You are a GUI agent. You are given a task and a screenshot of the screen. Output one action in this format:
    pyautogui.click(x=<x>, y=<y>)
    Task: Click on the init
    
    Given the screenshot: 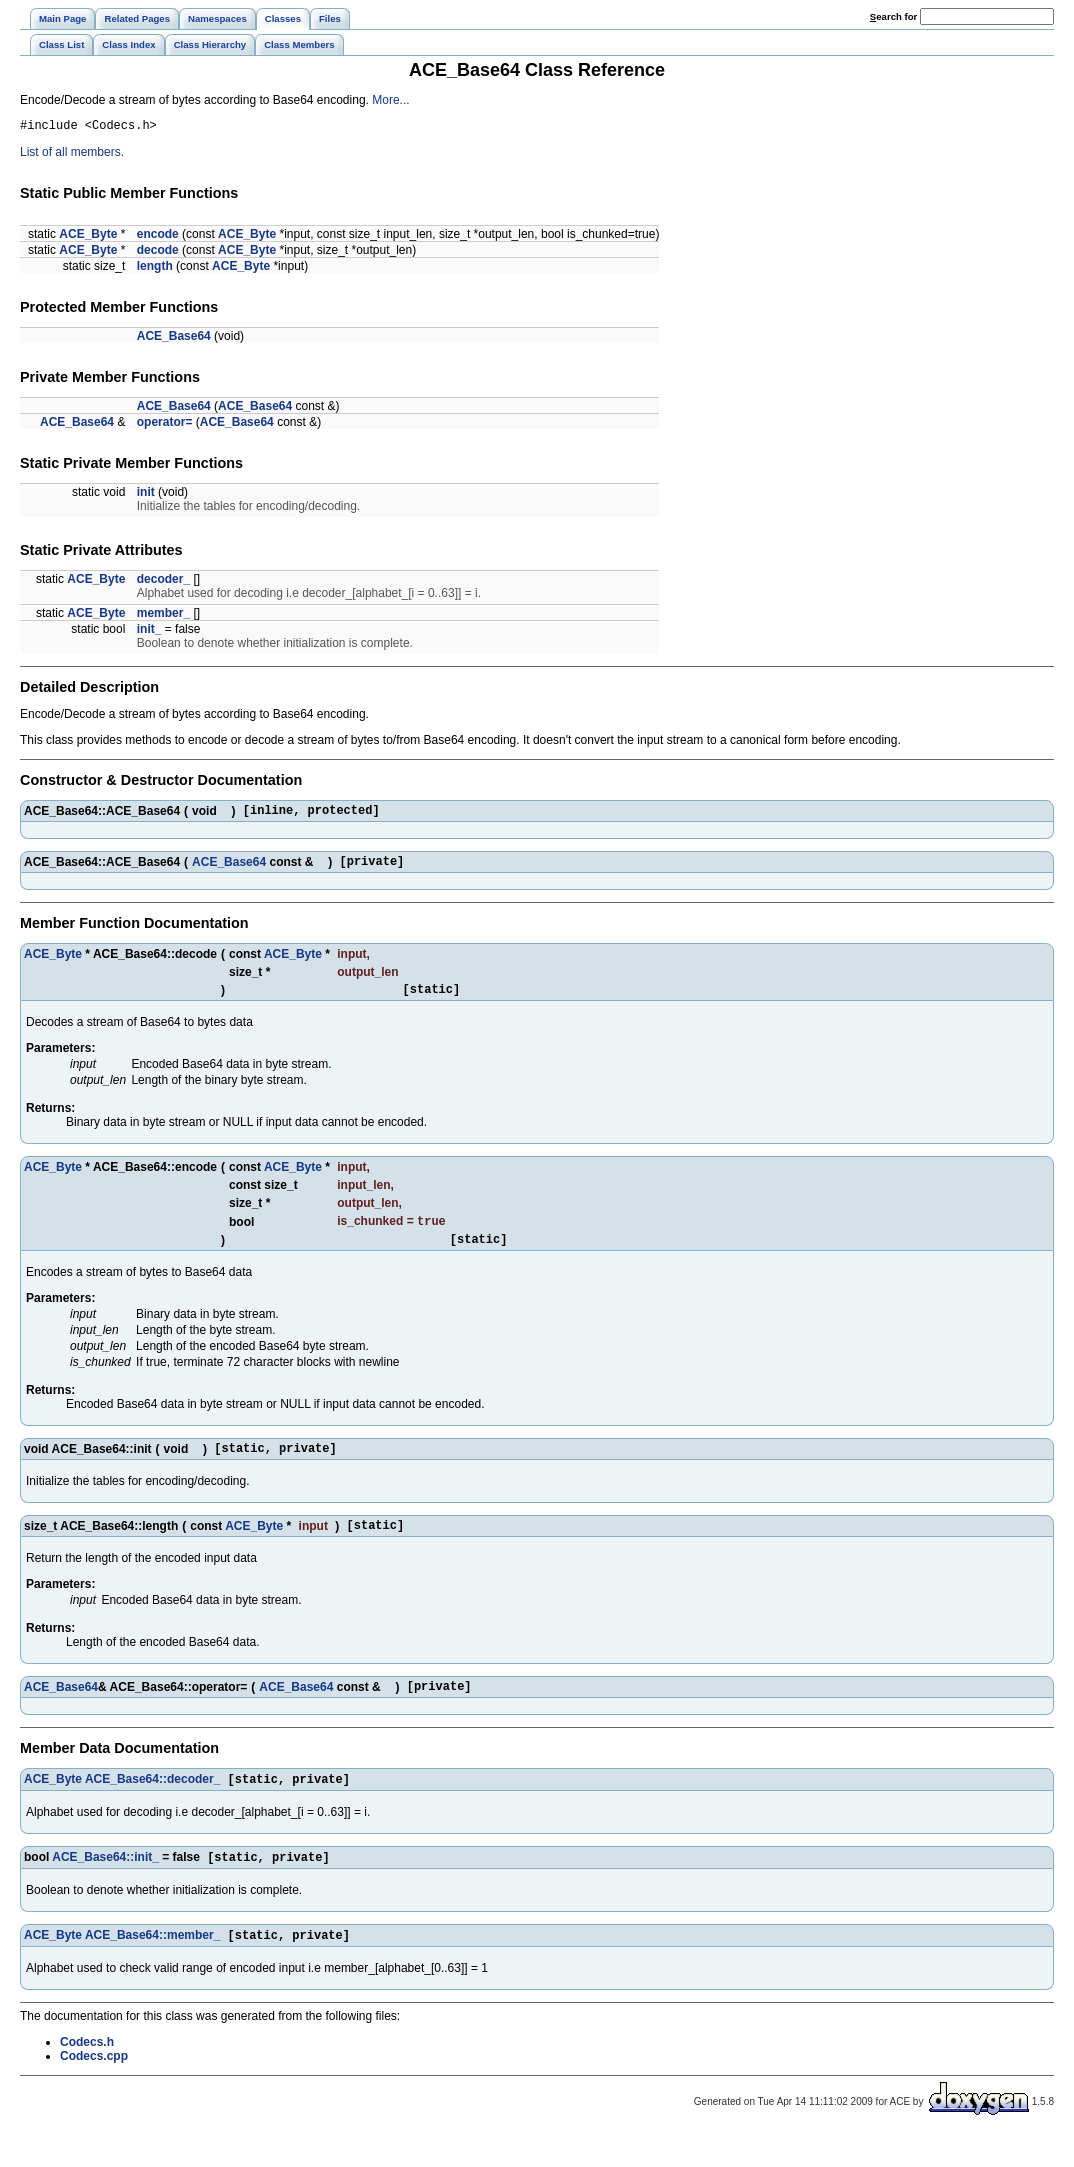 What is the action you would take?
    pyautogui.click(x=146, y=495)
    